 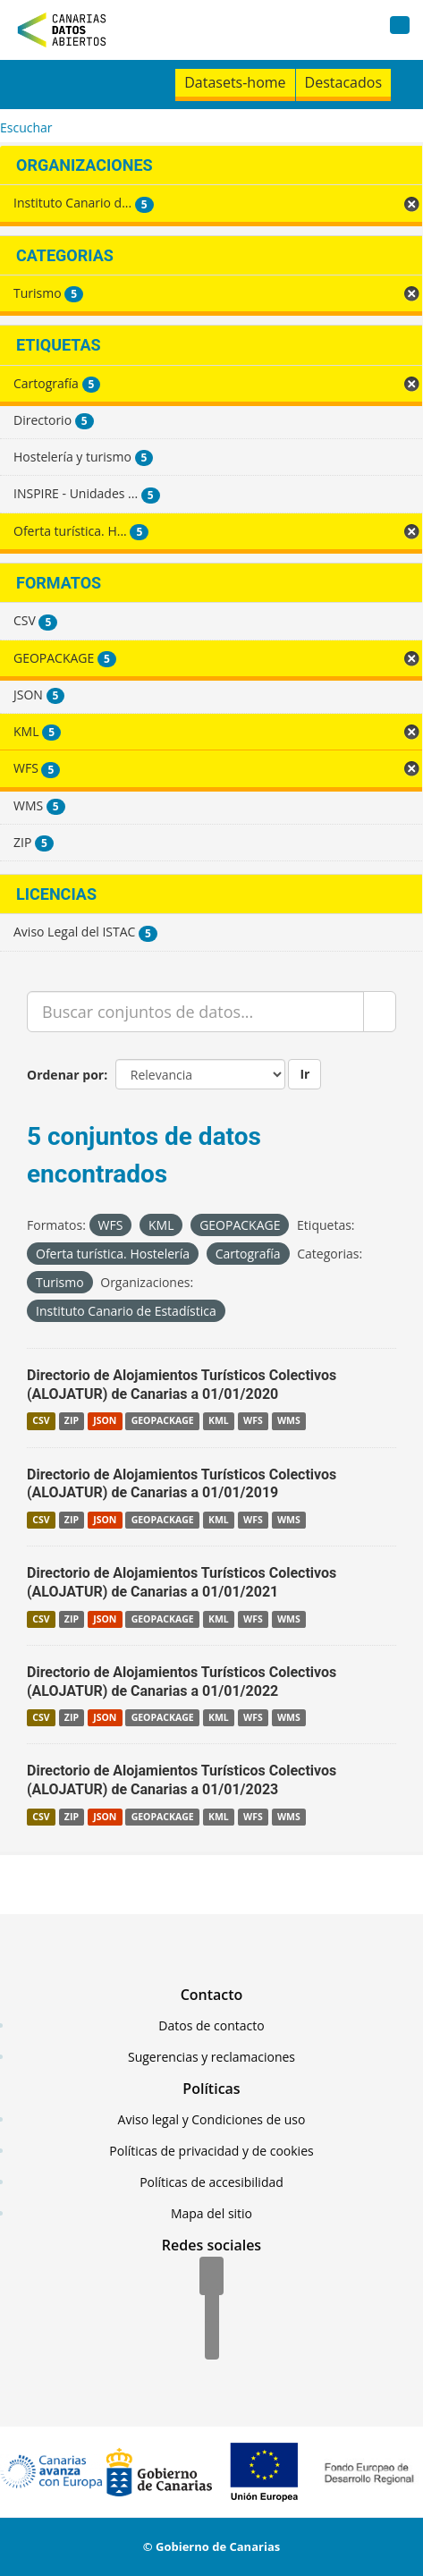 What do you see at coordinates (211, 2182) in the screenshot?
I see `Políticas de accesibilidad` at bounding box center [211, 2182].